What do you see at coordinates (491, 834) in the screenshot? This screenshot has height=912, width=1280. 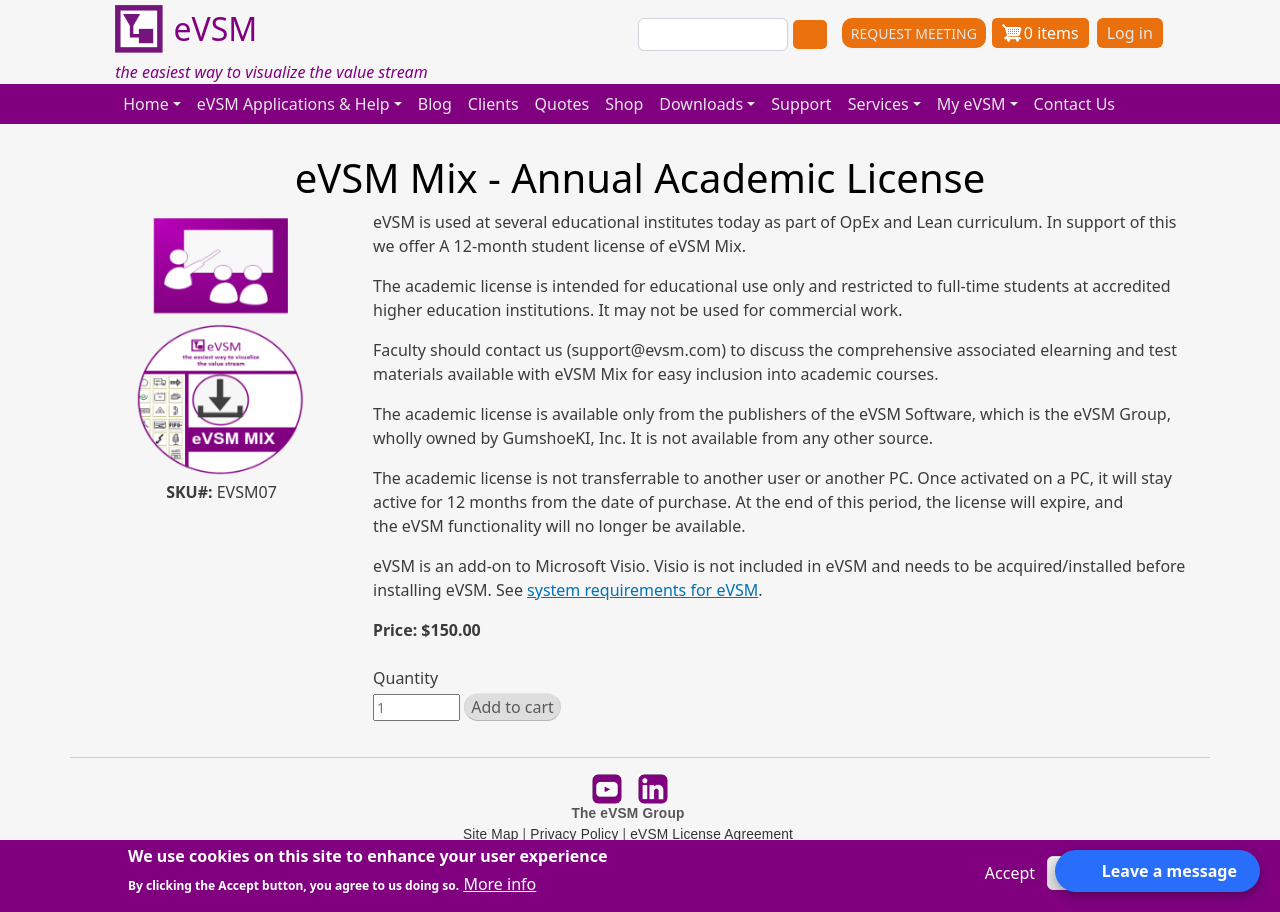 I see `Site Map` at bounding box center [491, 834].